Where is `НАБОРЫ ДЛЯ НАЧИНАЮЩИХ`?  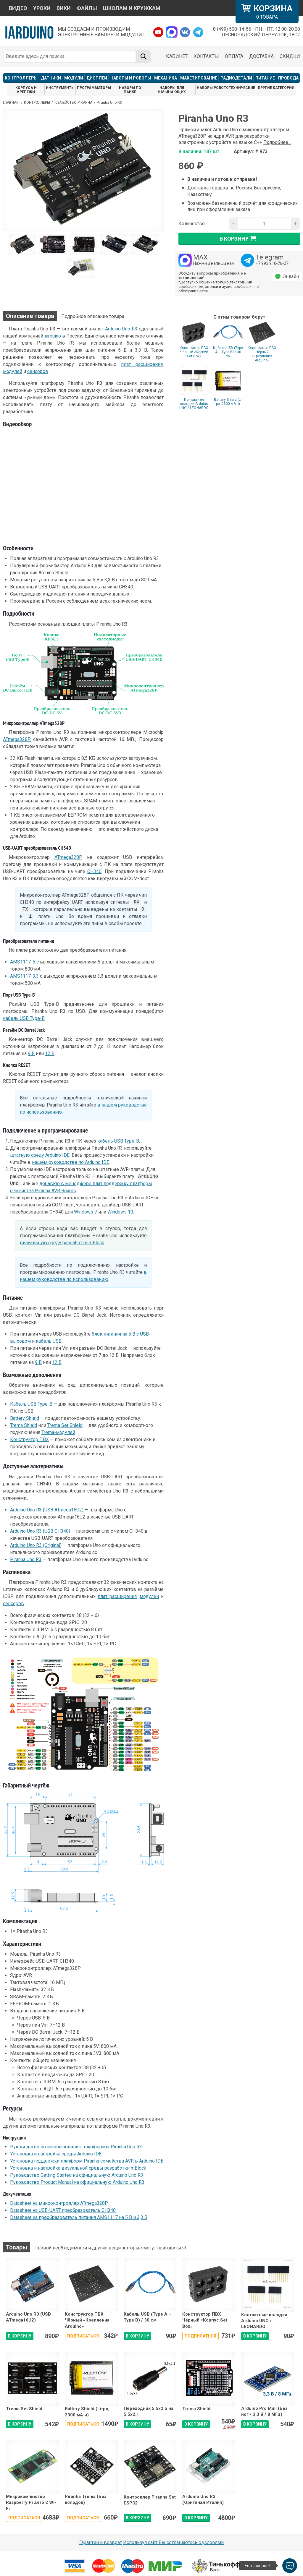
НАБОРЫ ДЛЯ НАЧИНАЮЩИХ is located at coordinates (172, 90).